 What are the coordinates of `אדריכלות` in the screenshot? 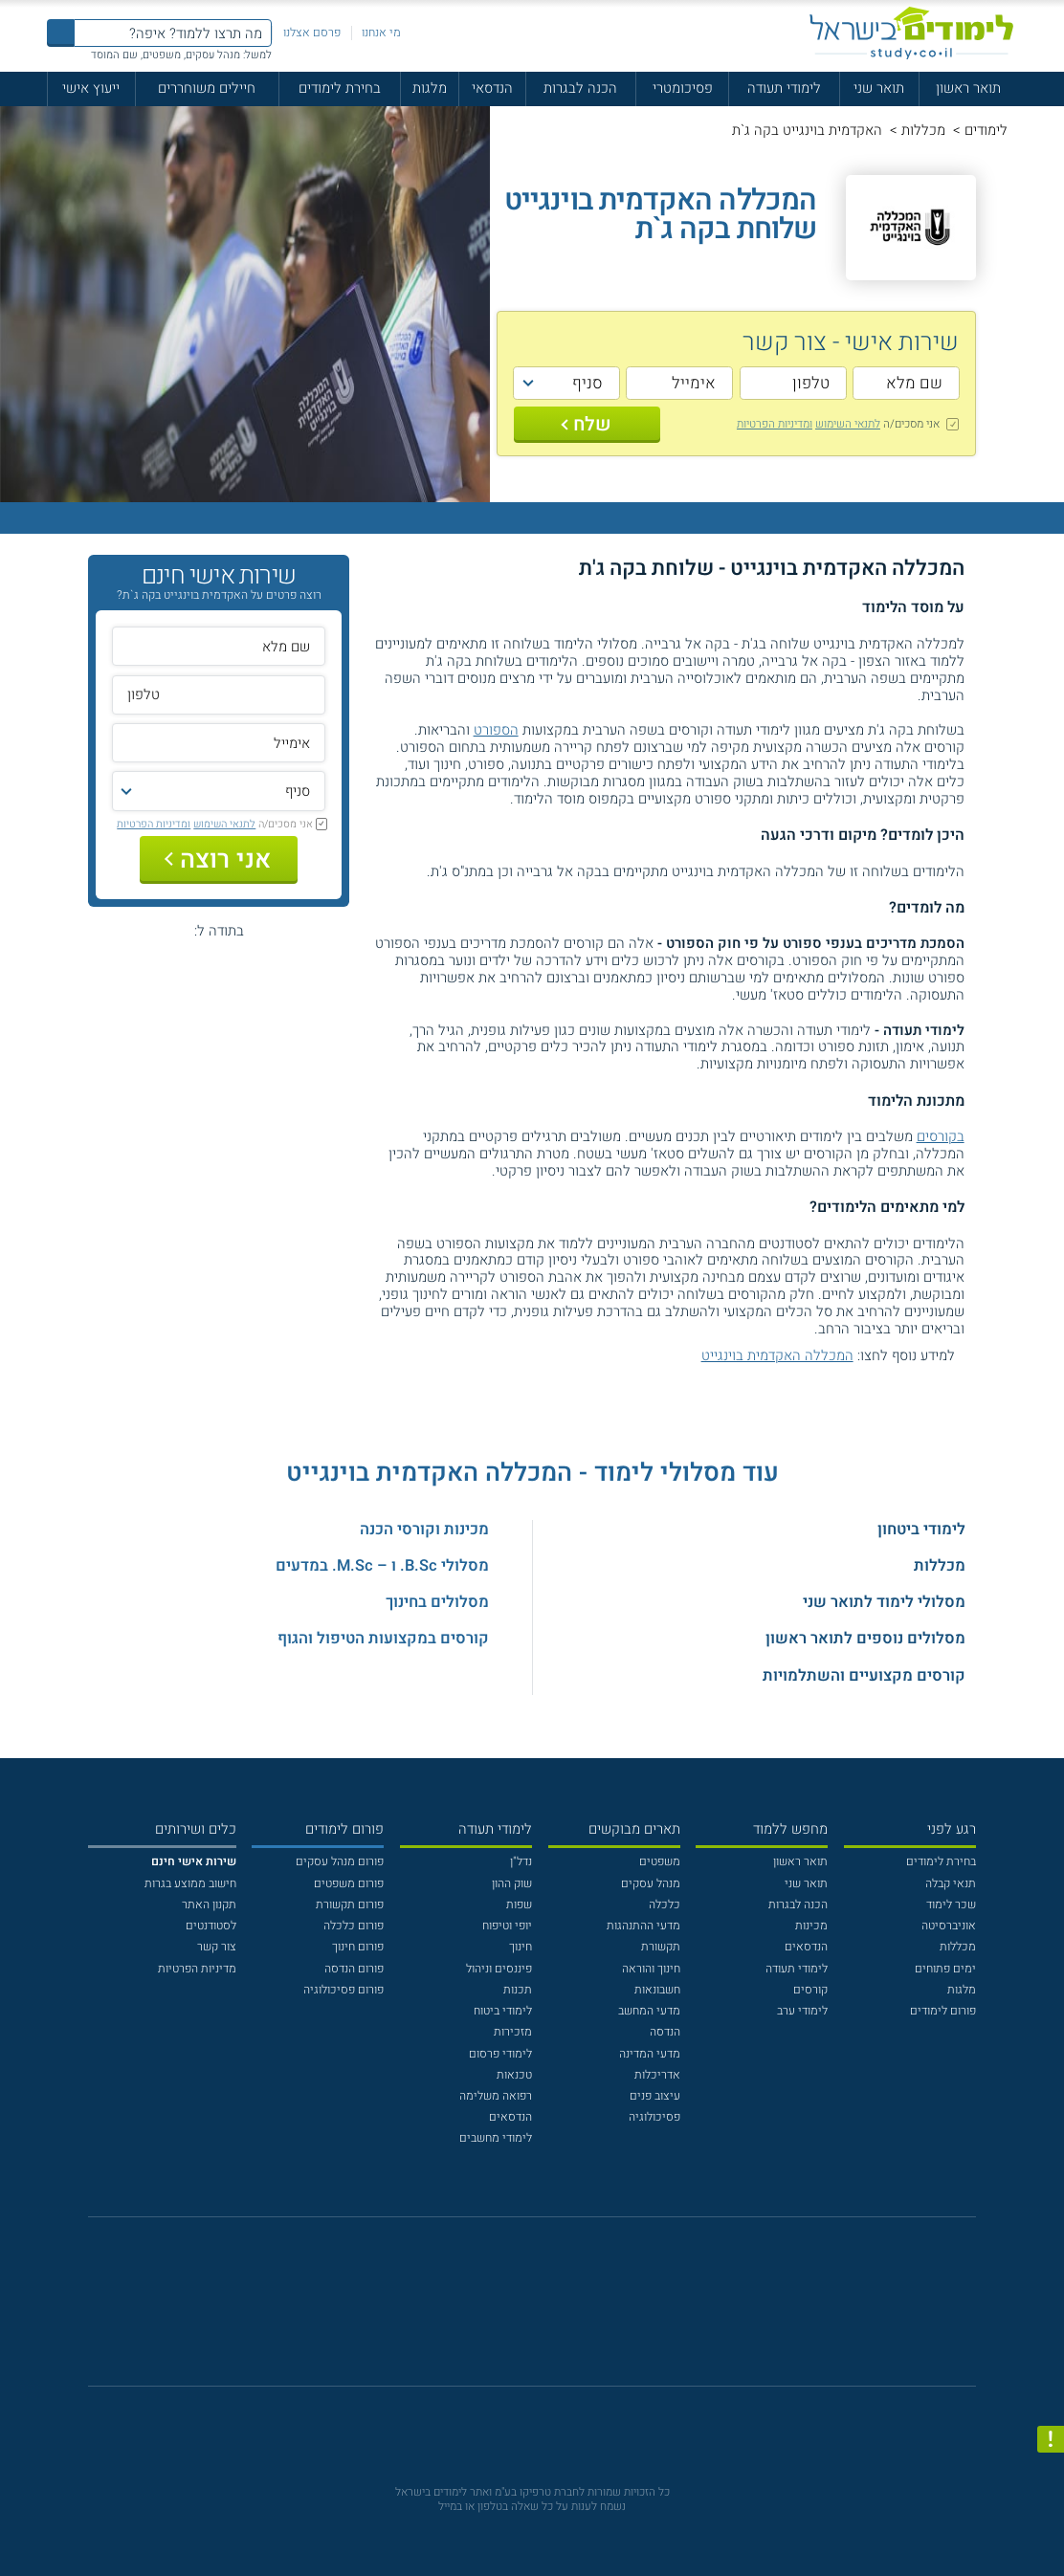 It's located at (657, 2074).